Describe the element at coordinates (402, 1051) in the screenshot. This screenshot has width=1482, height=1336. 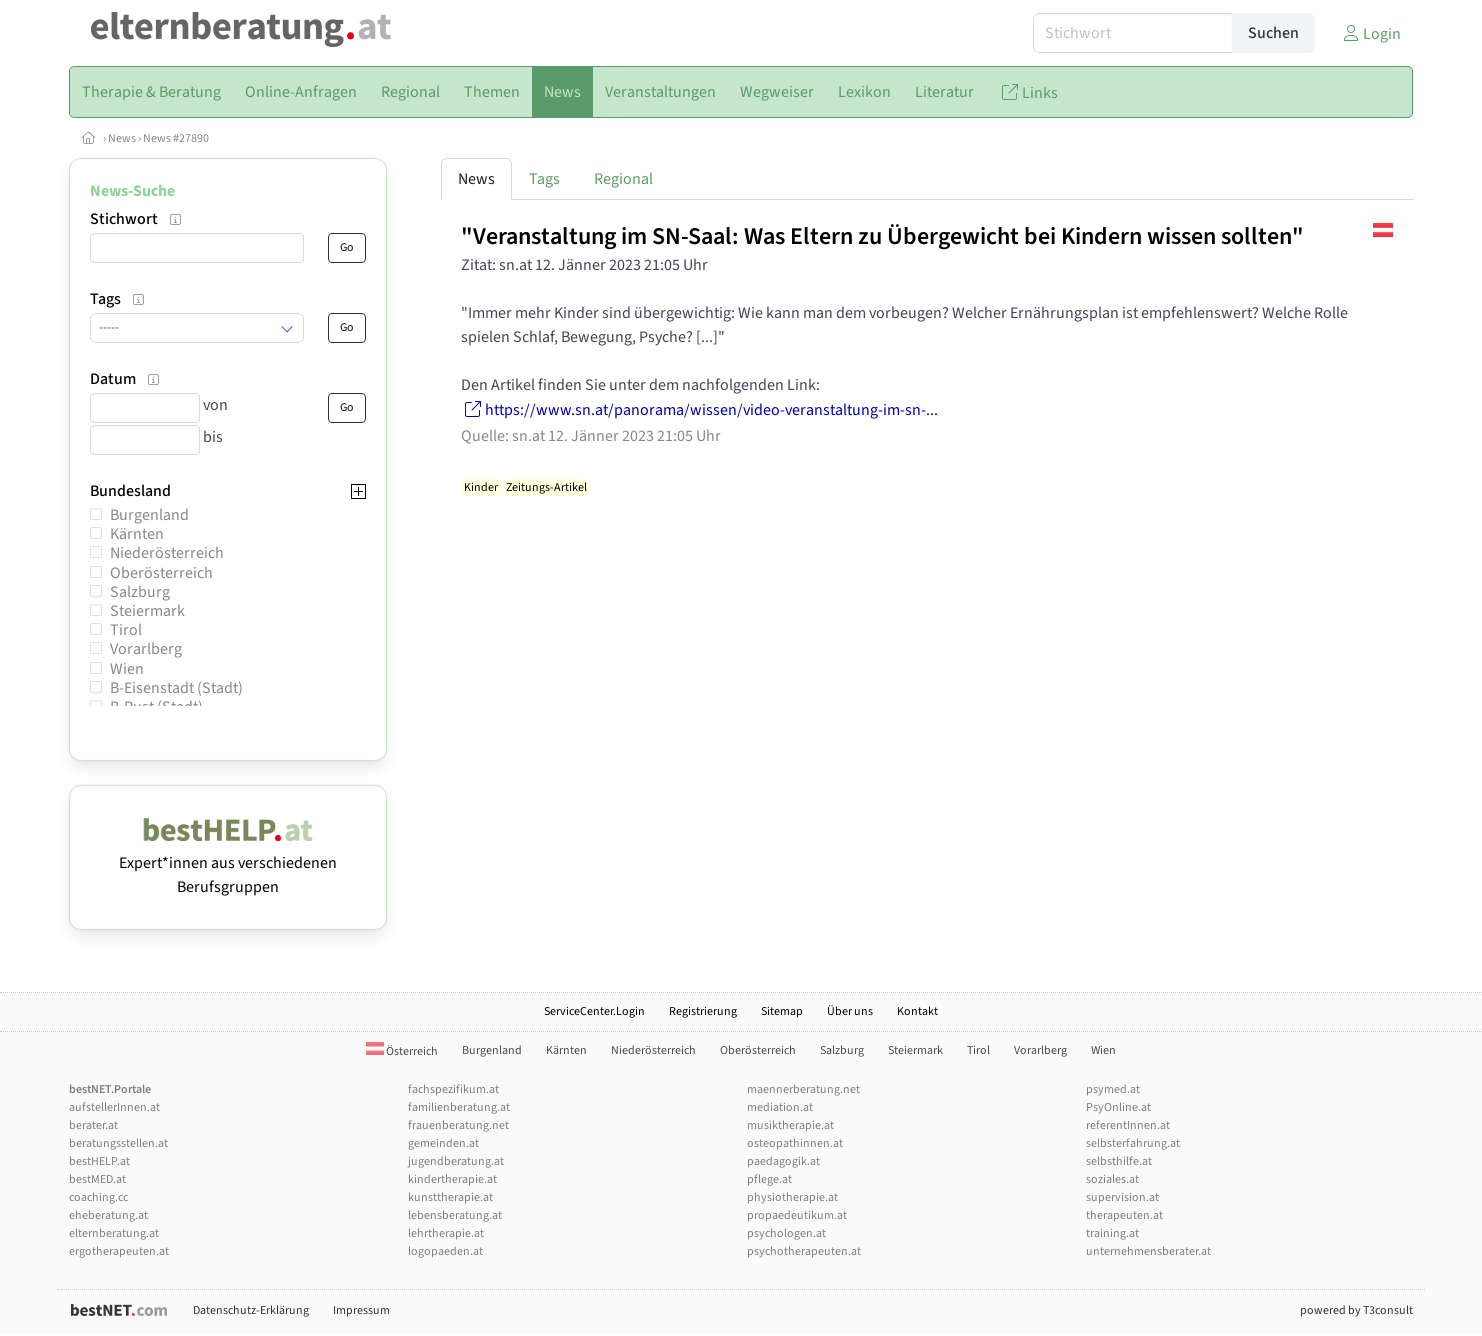
I see `Österreich` at that location.